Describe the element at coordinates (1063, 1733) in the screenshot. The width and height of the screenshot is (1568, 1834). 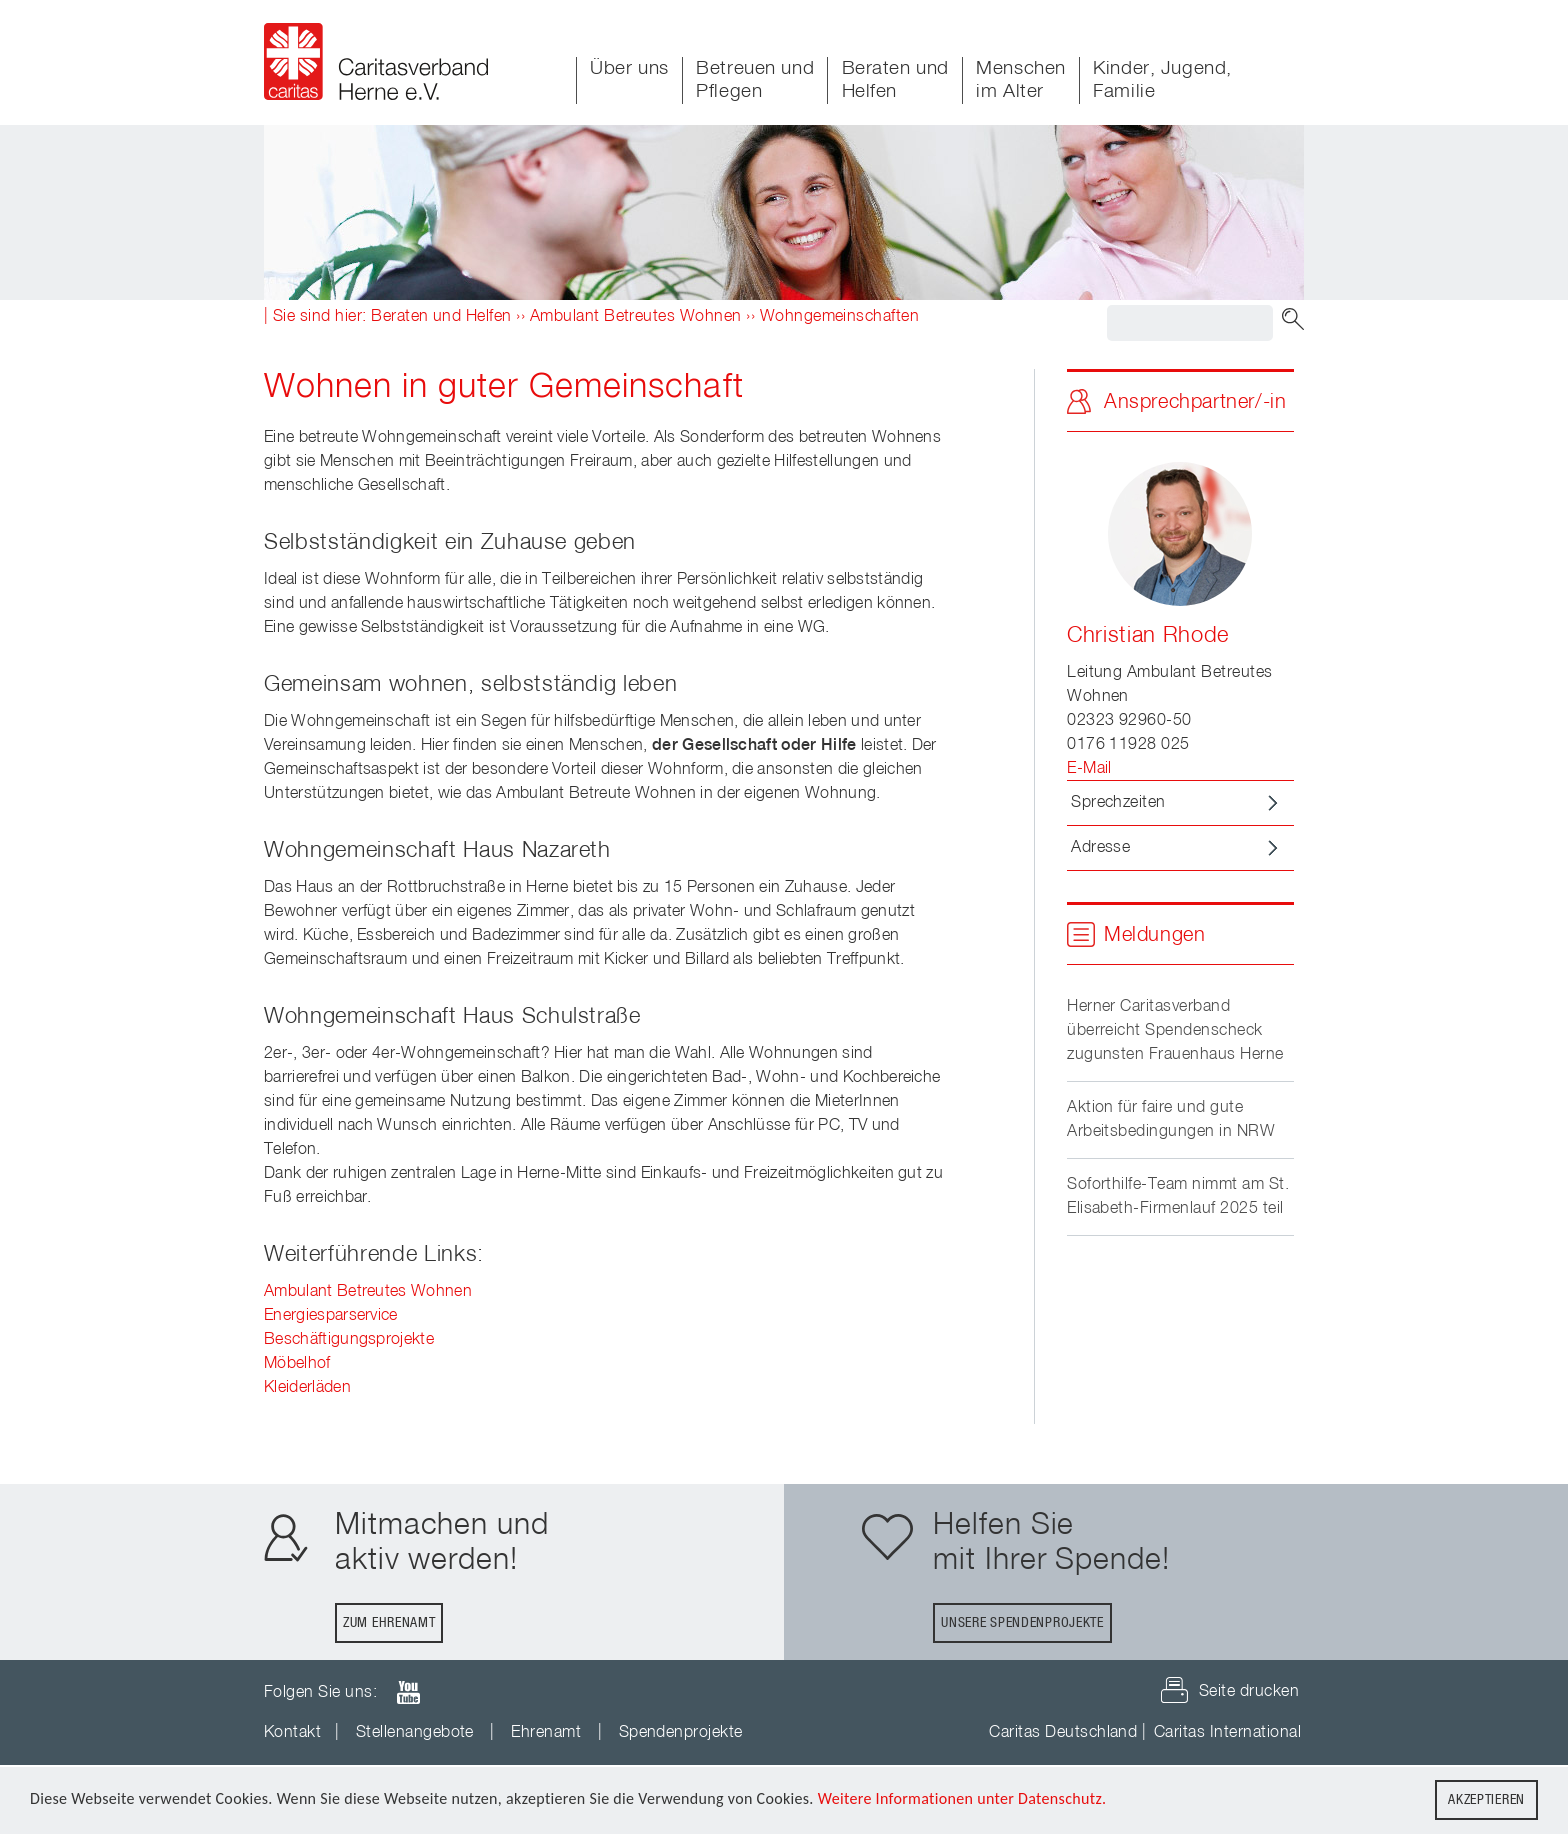
I see `Caritas Deutschland` at that location.